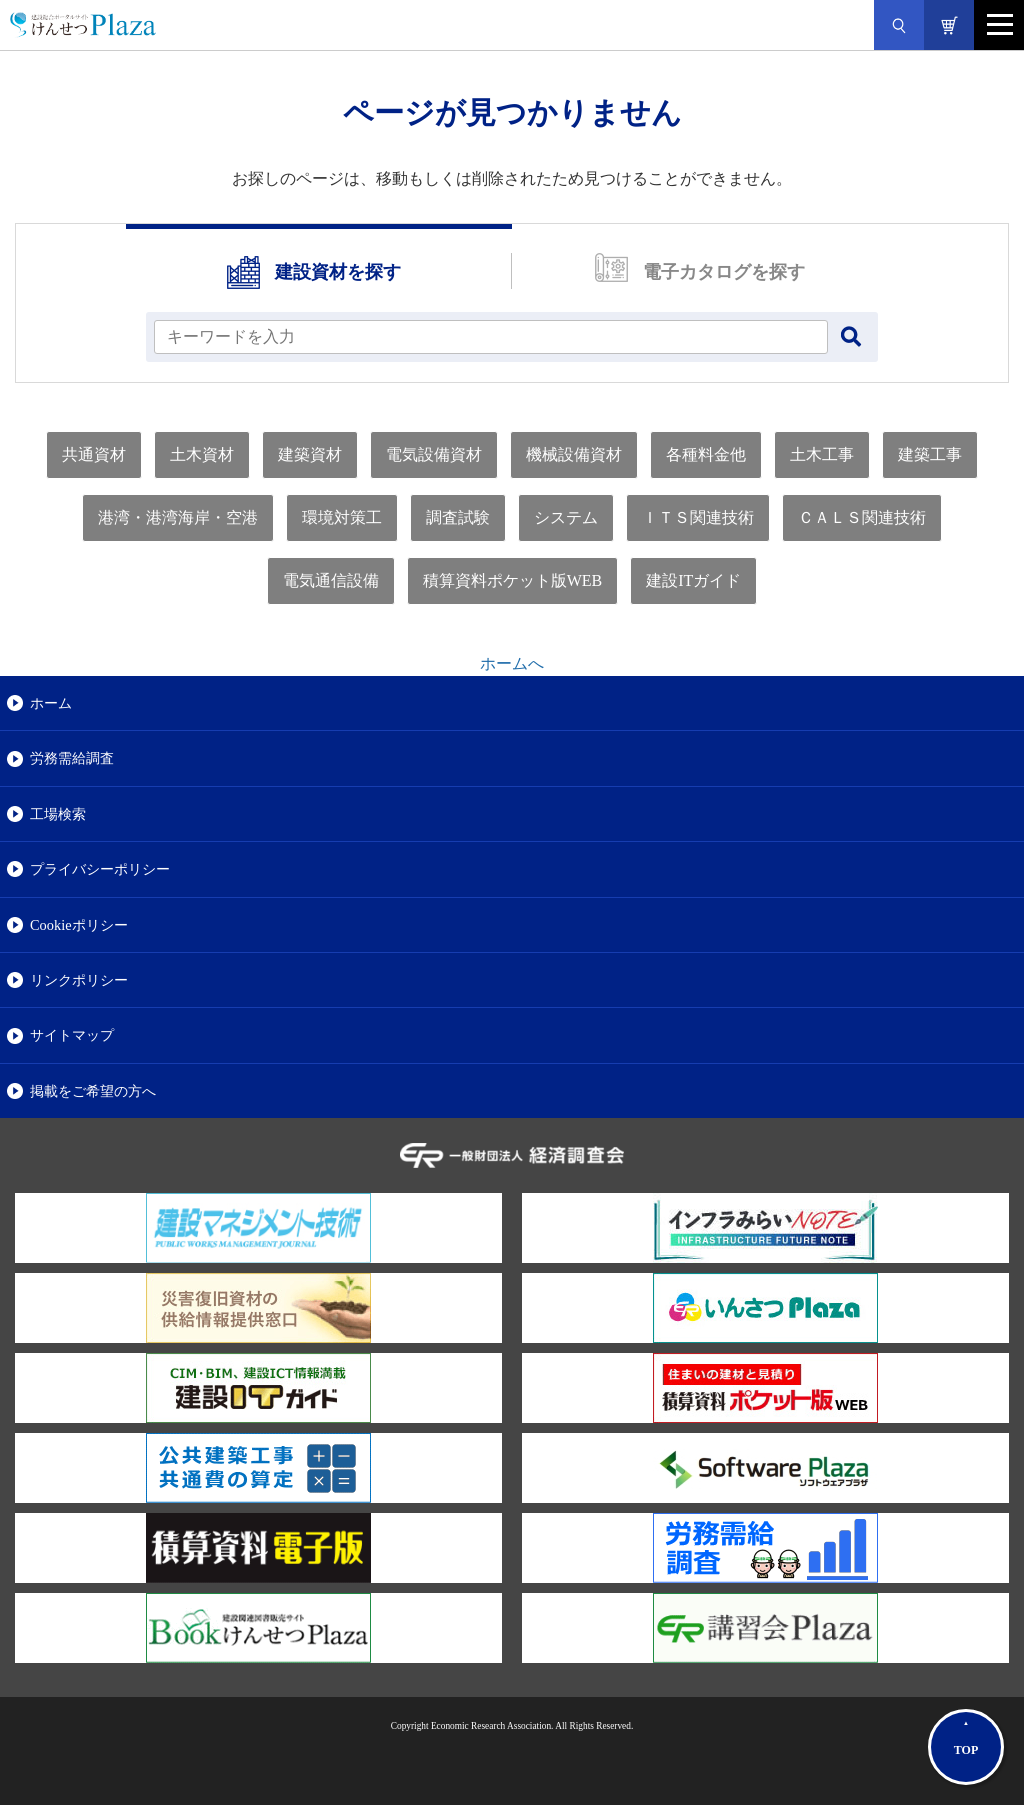 Image resolution: width=1024 pixels, height=1805 pixels. What do you see at coordinates (434, 454) in the screenshot?
I see `電気設備資材` at bounding box center [434, 454].